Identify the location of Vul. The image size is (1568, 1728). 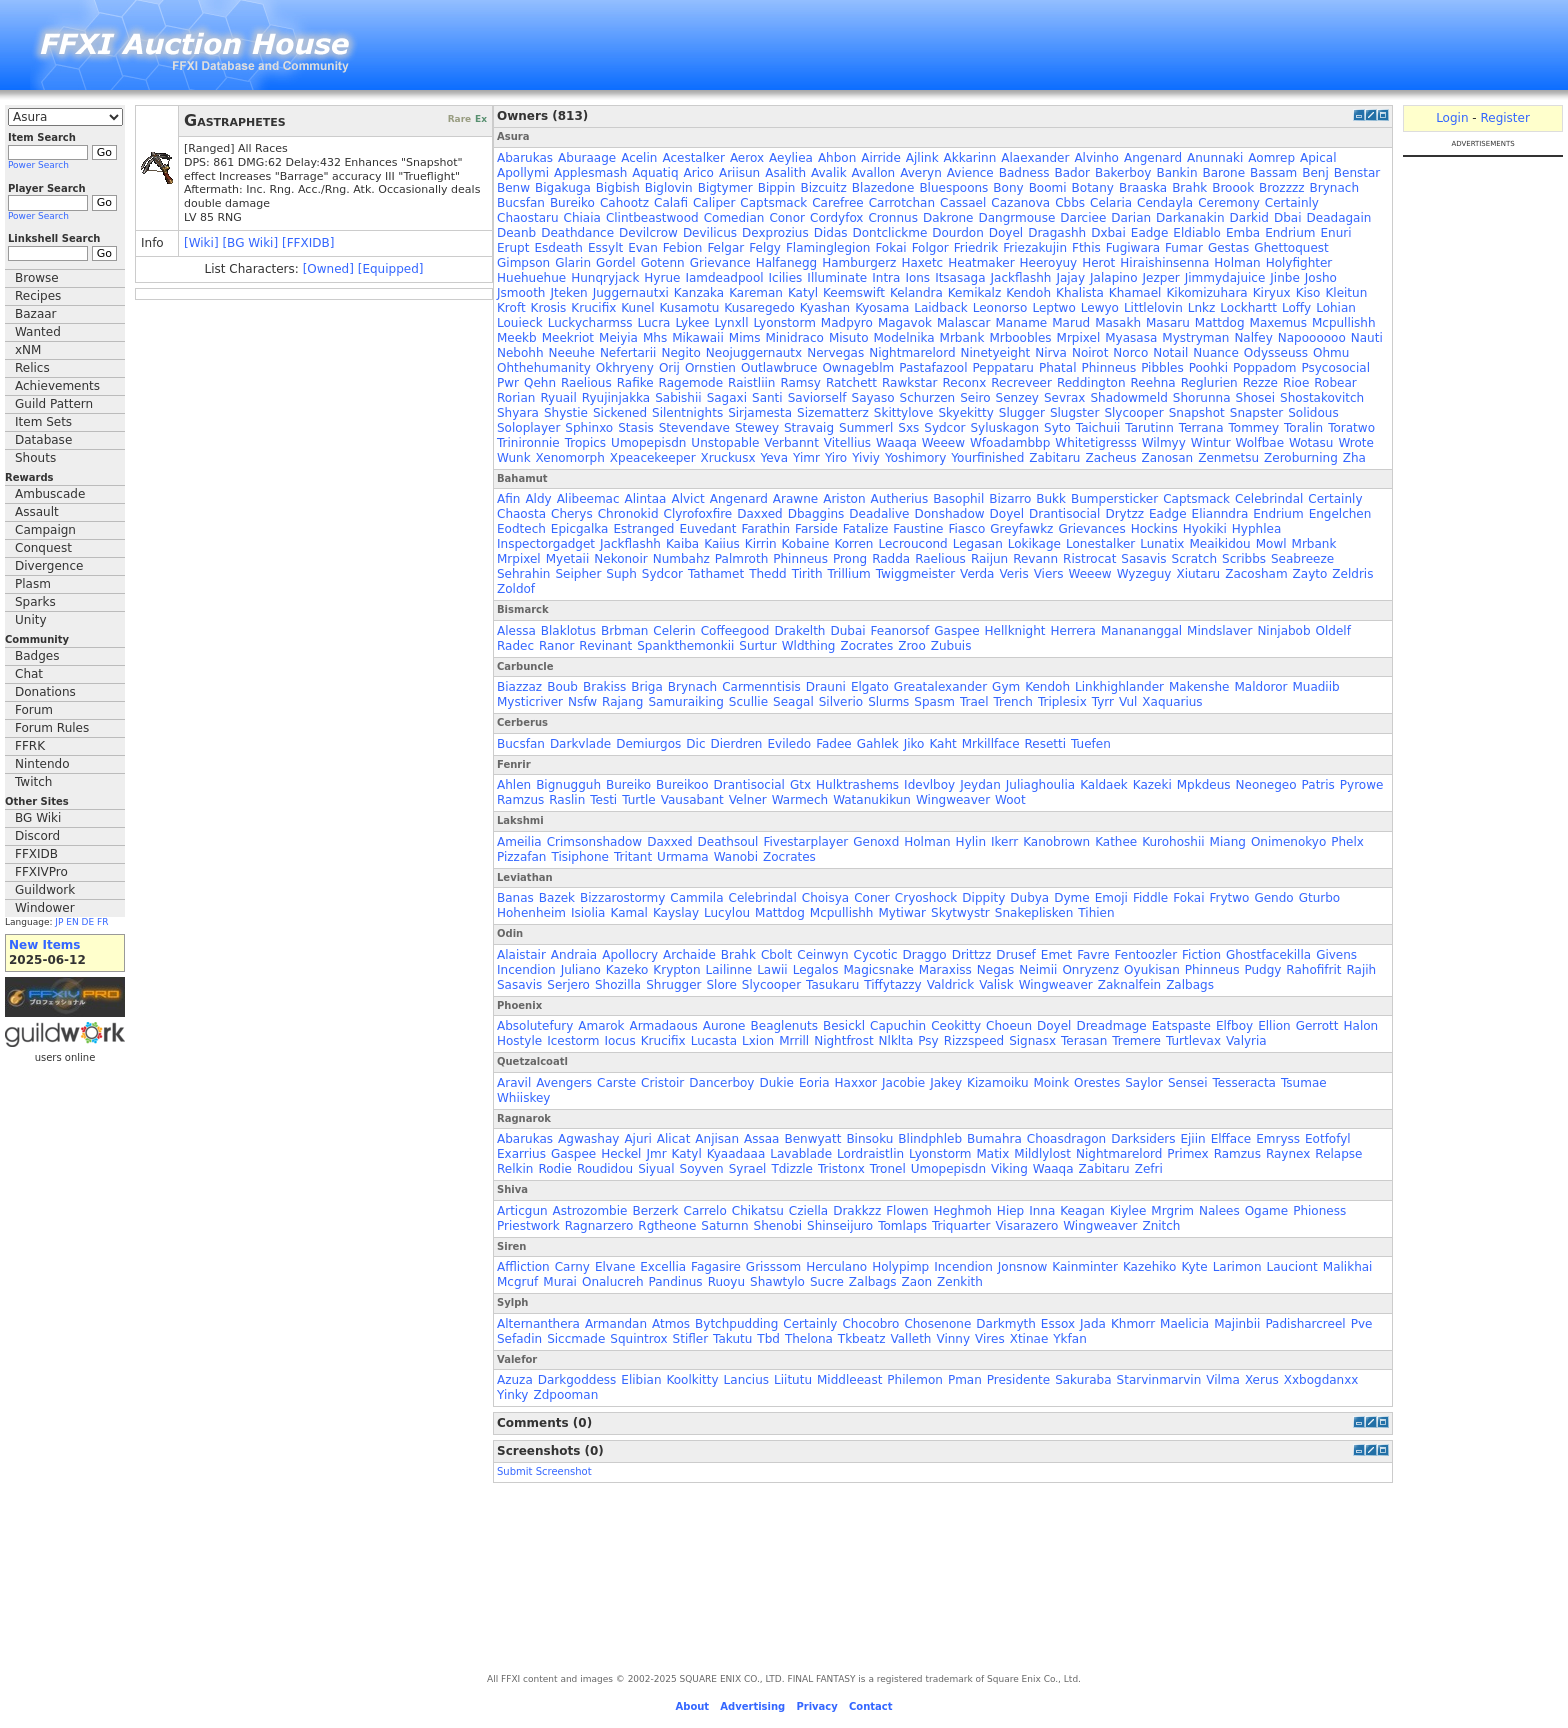
(1128, 702).